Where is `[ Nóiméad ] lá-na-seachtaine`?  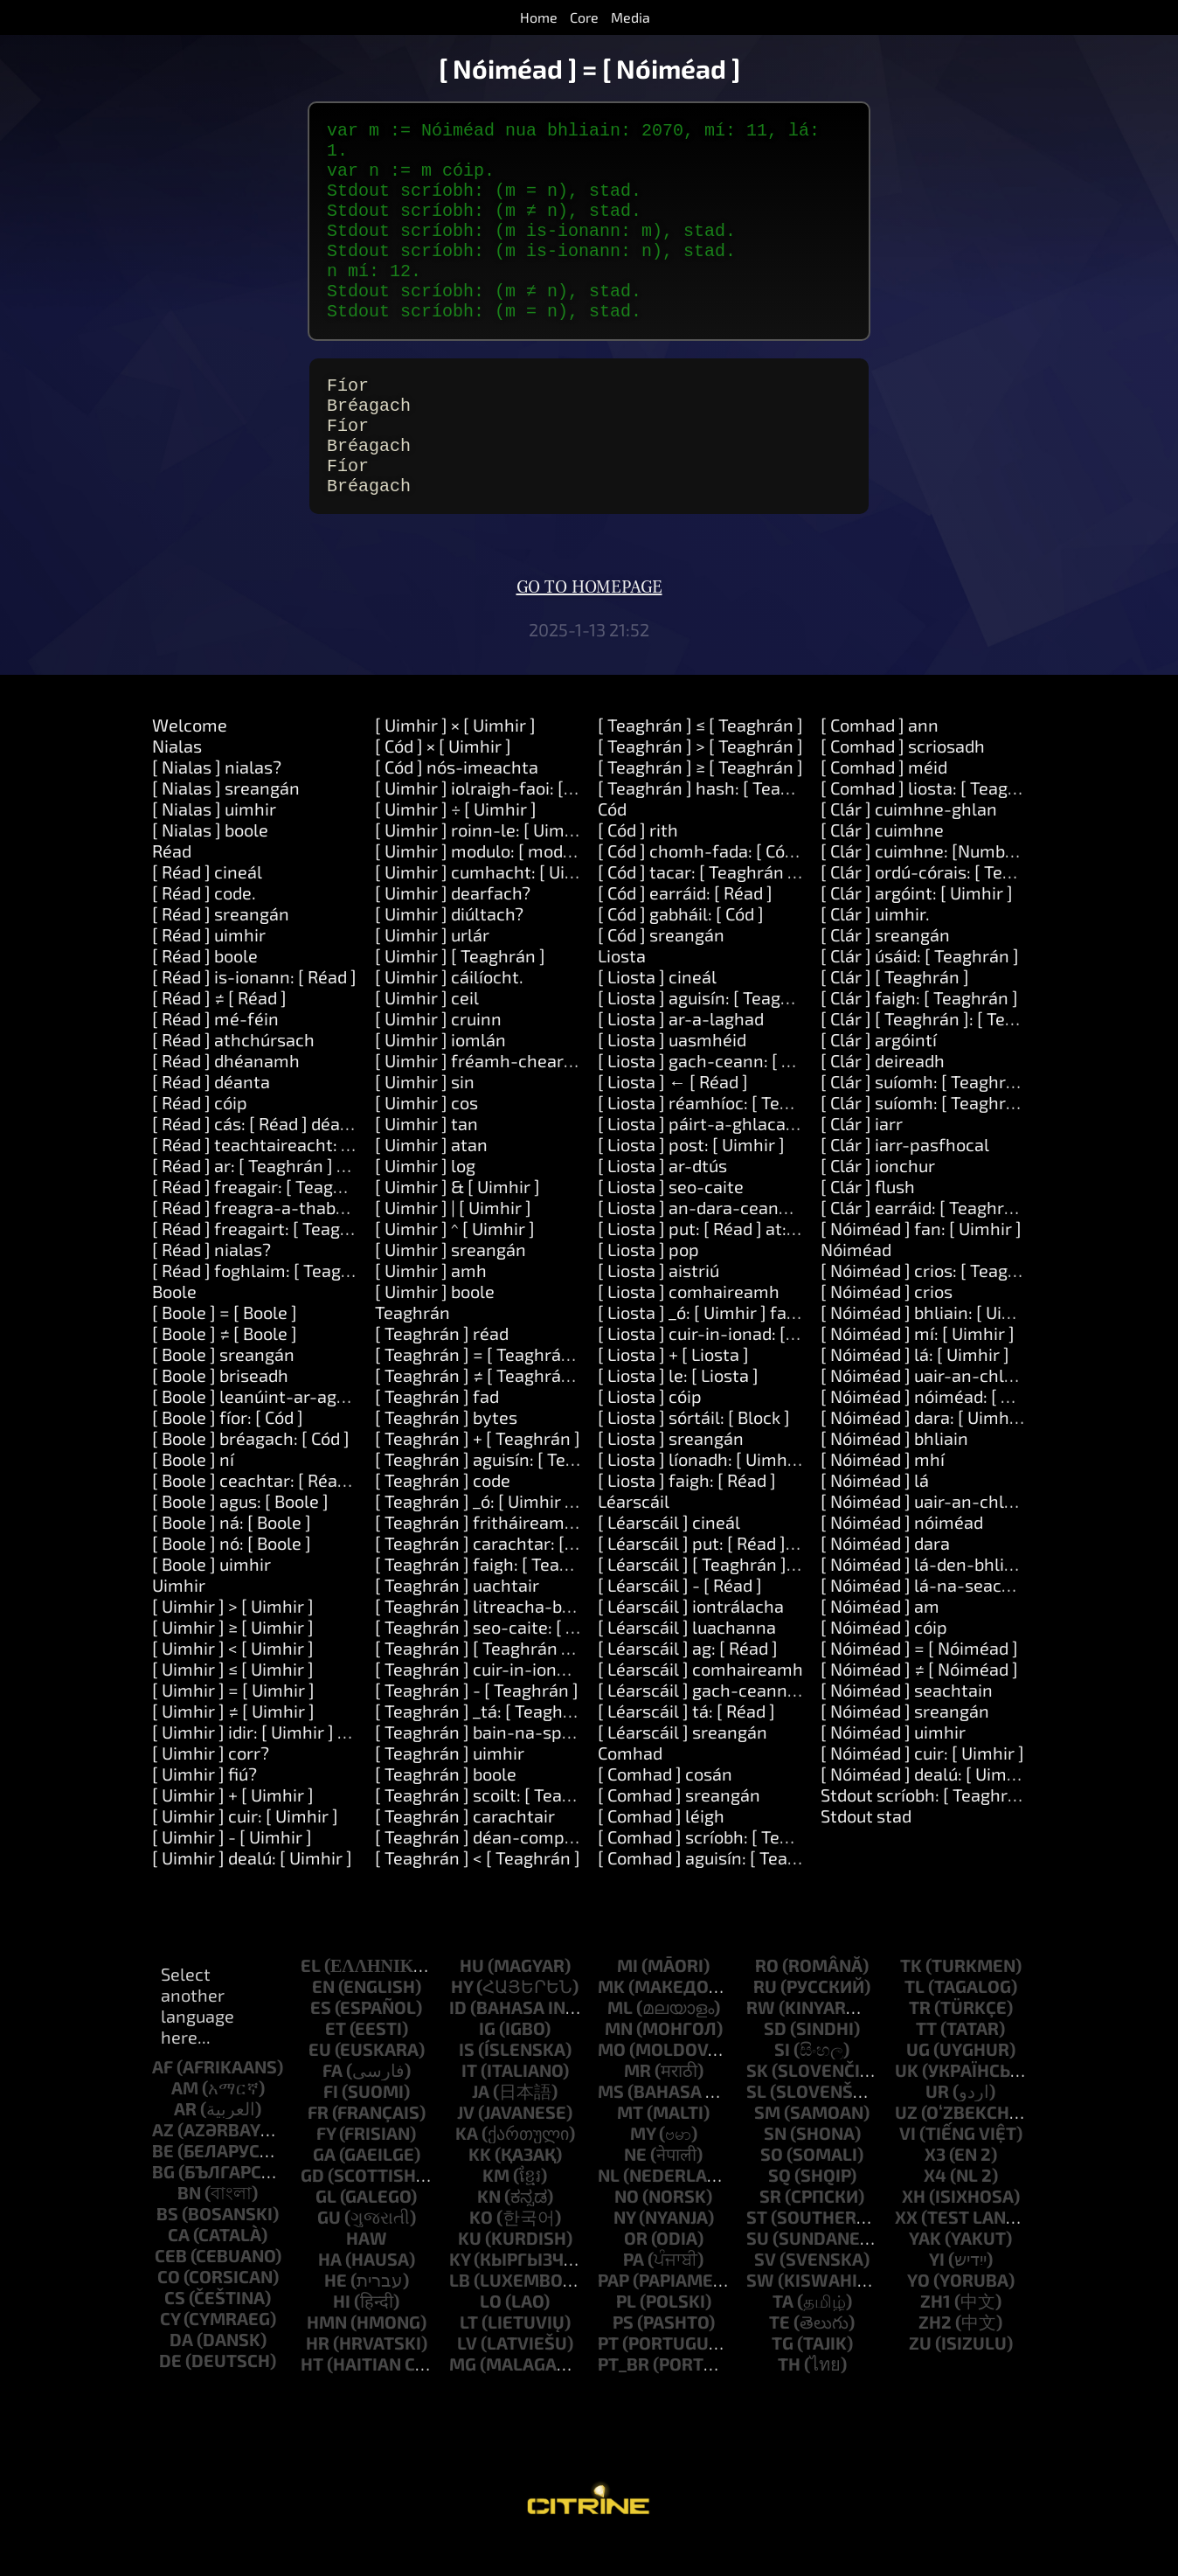 [ Nóiméad ] lá-na-seachtaine is located at coordinates (937, 1617).